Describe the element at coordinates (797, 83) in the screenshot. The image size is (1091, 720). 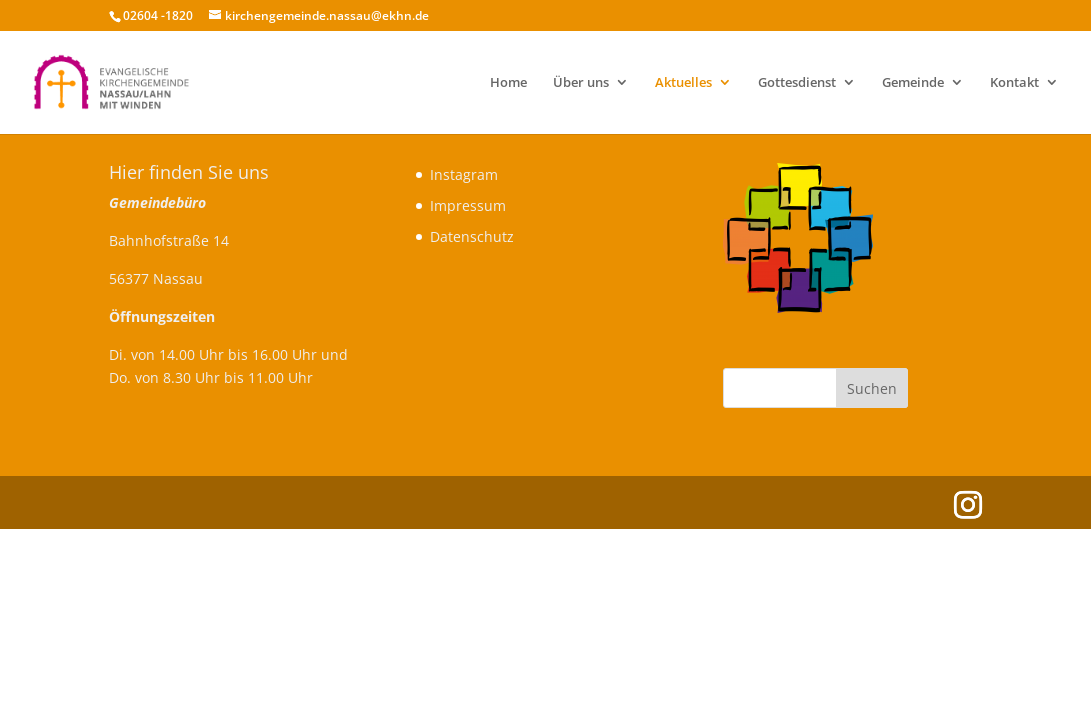
I see `Gottesdienst` at that location.